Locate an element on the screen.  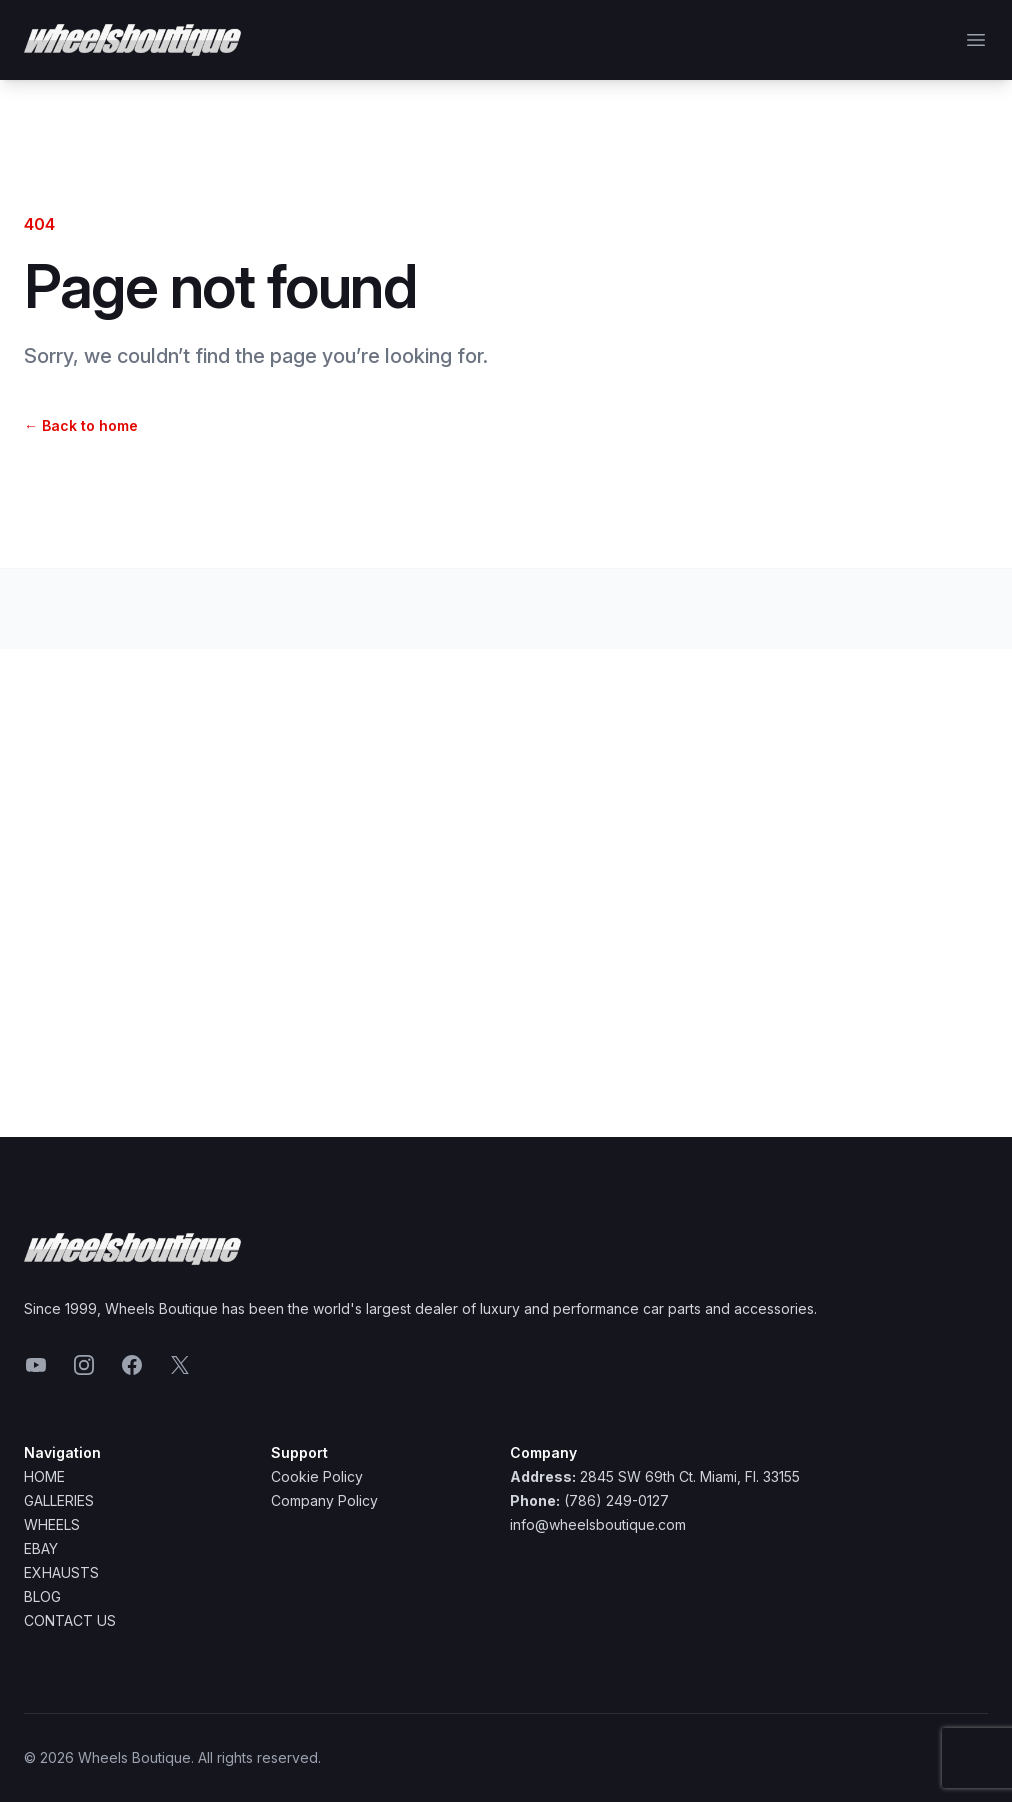
Home is located at coordinates (44, 1476).